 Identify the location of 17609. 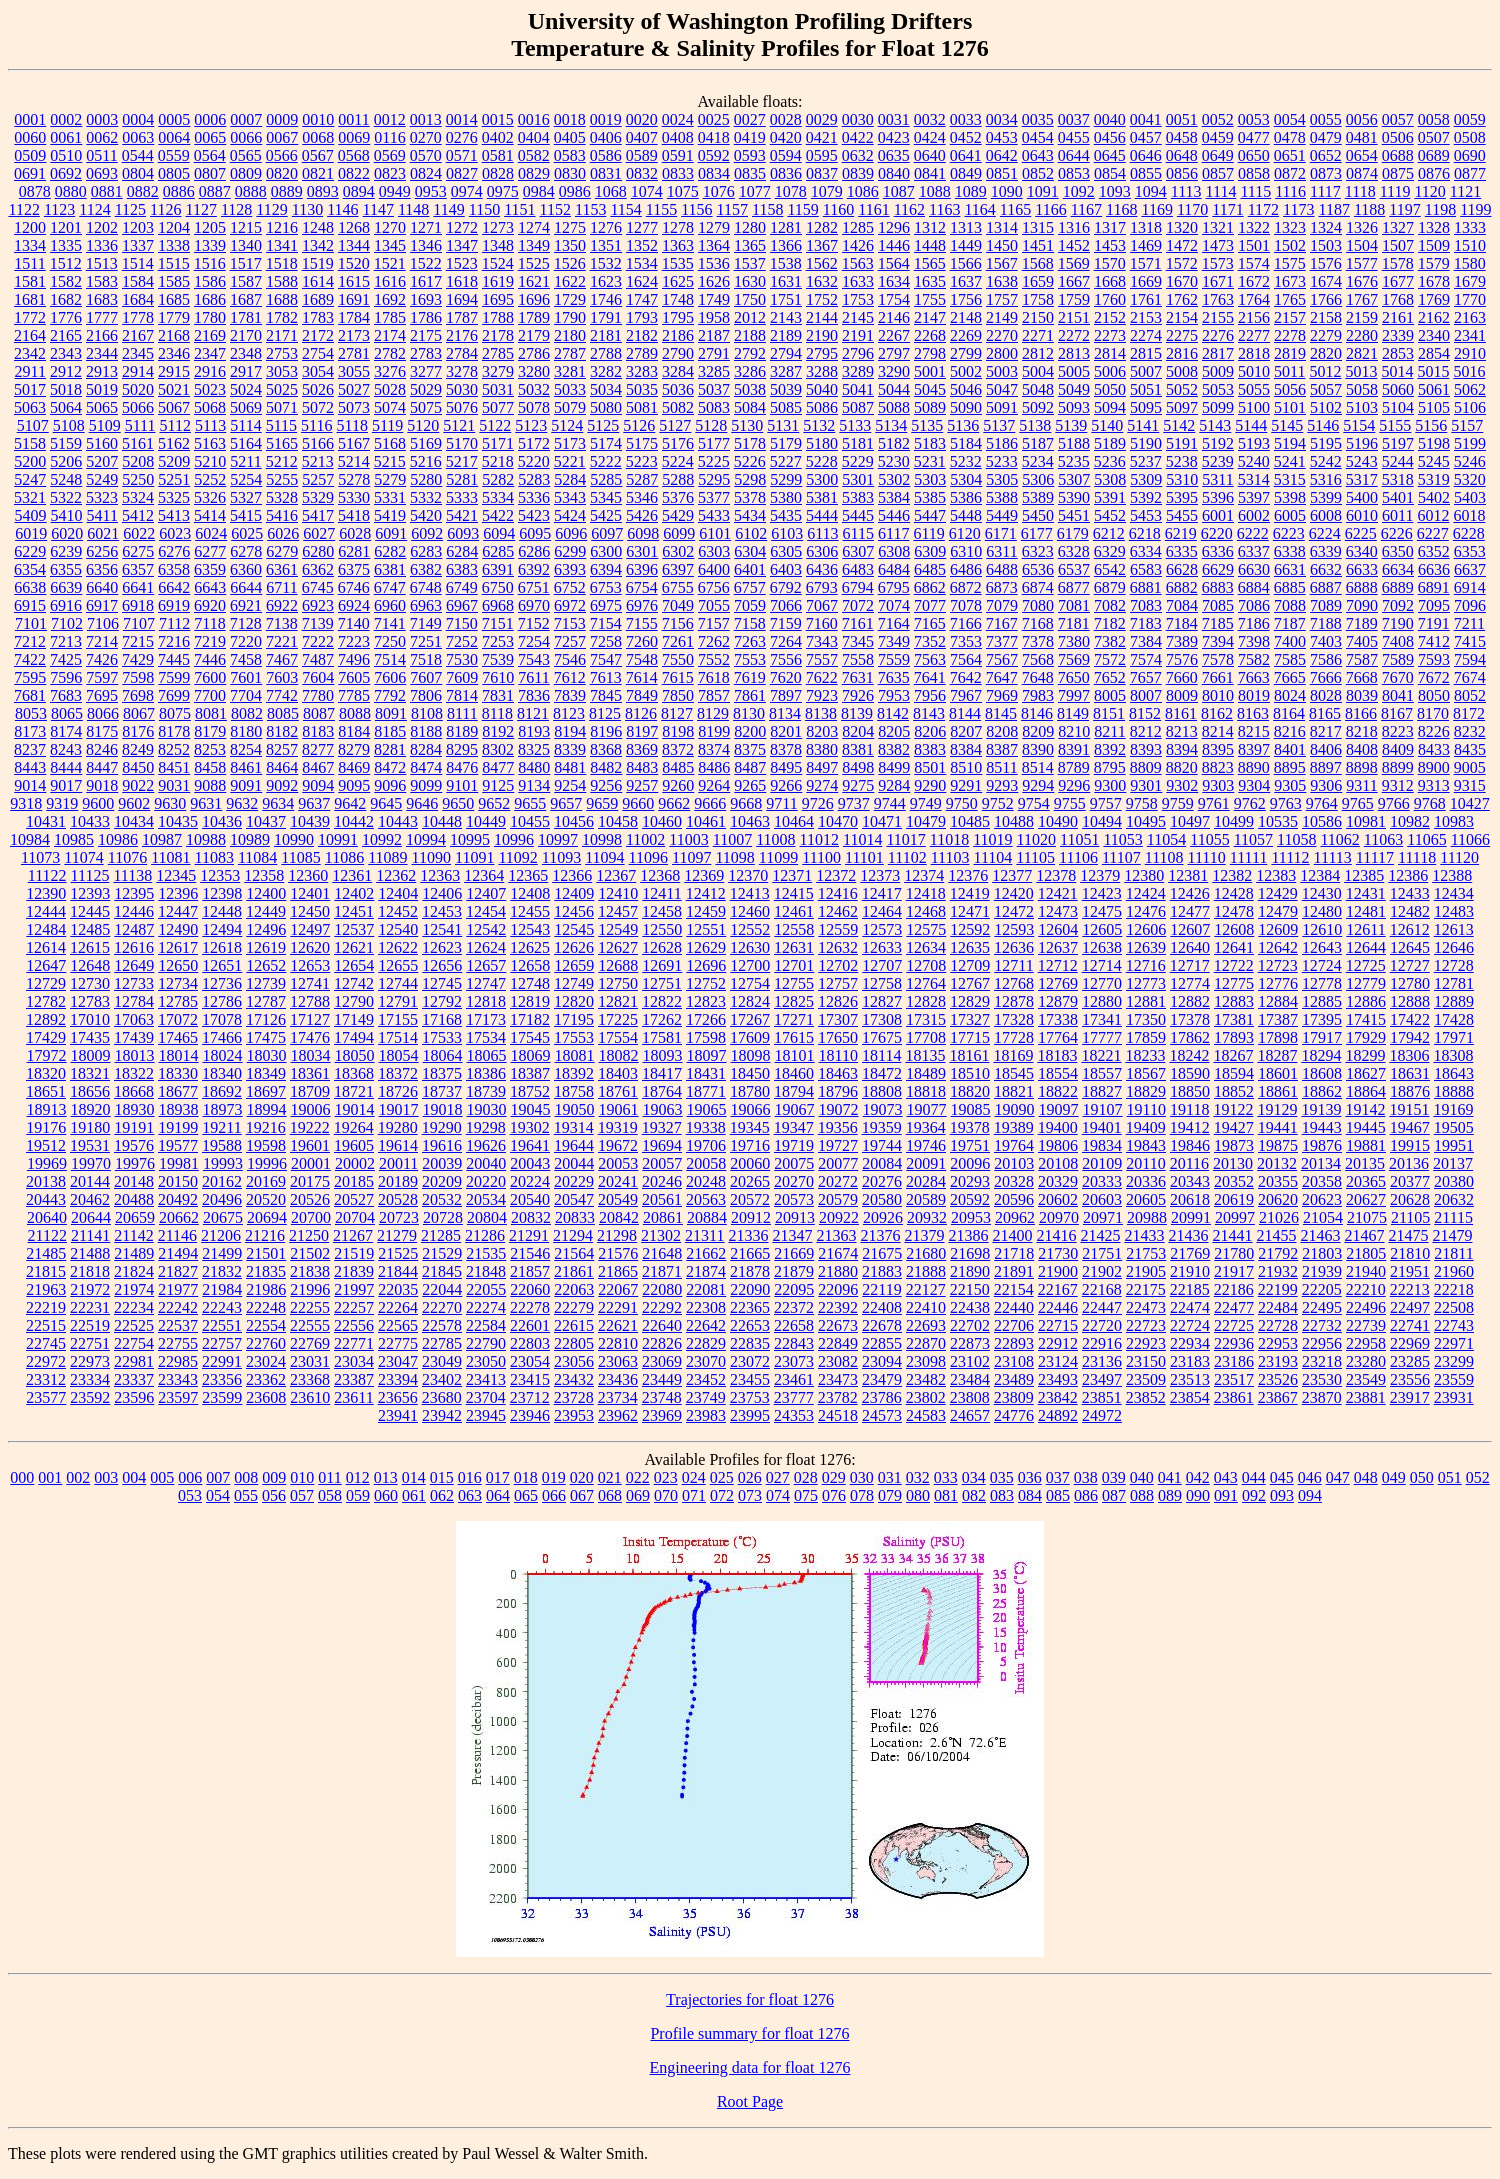
(750, 1037).